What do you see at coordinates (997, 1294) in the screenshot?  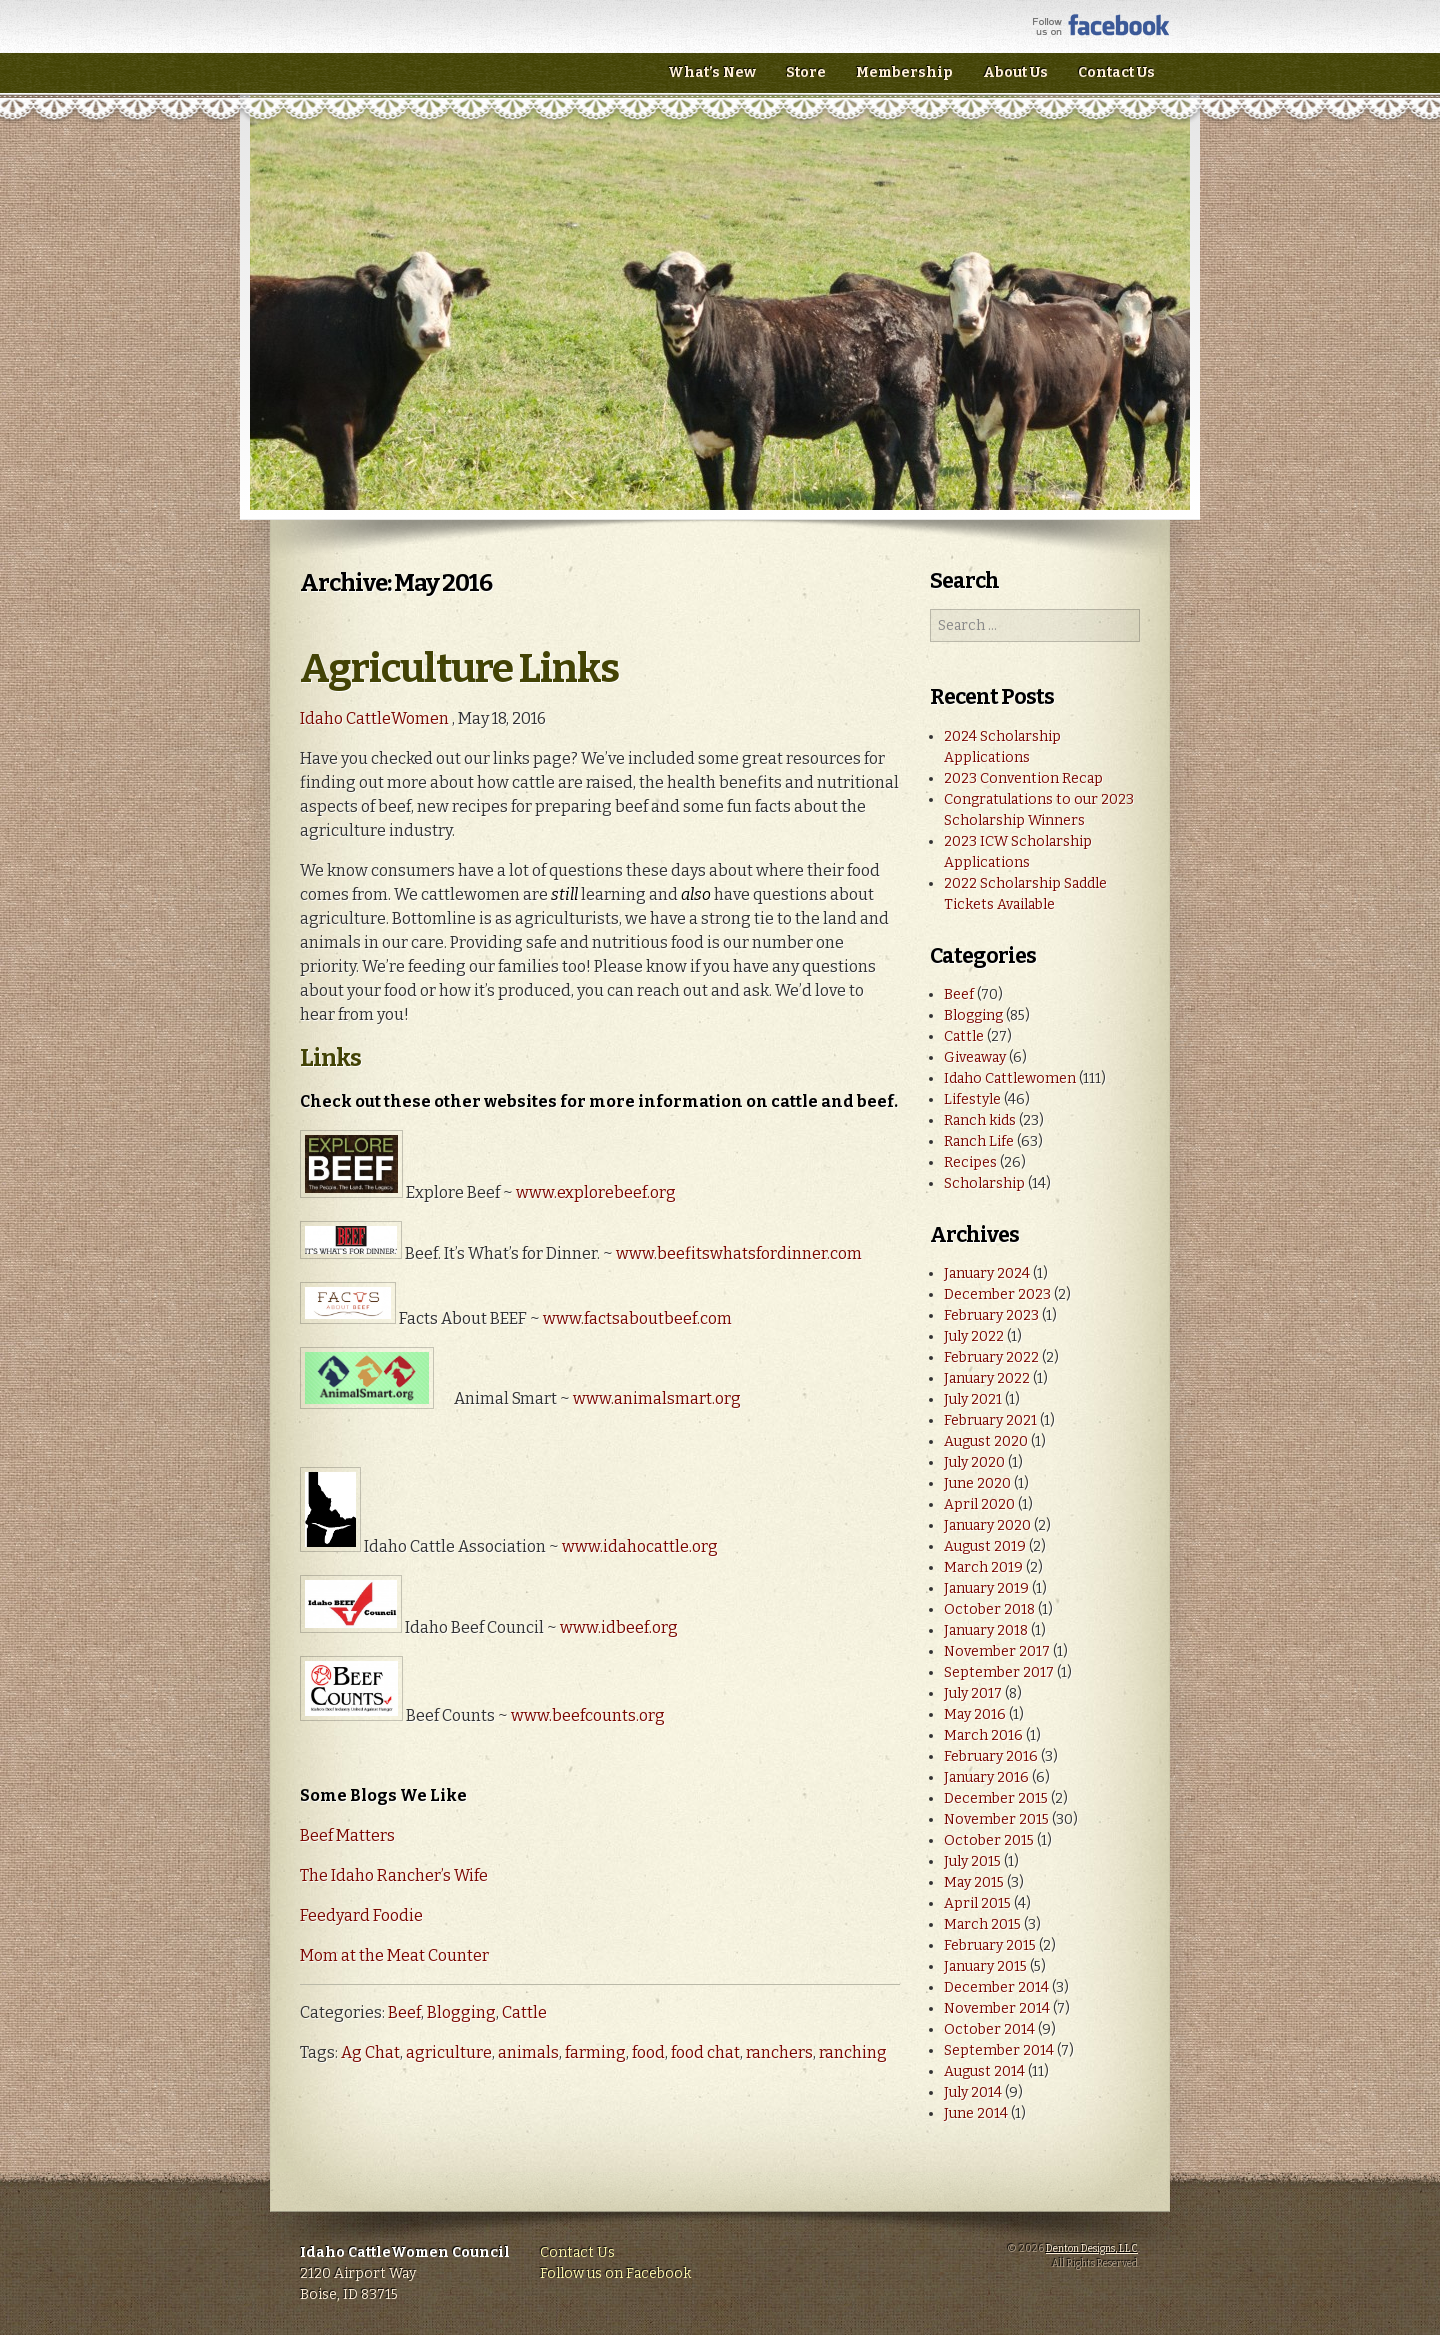 I see `December 2023` at bounding box center [997, 1294].